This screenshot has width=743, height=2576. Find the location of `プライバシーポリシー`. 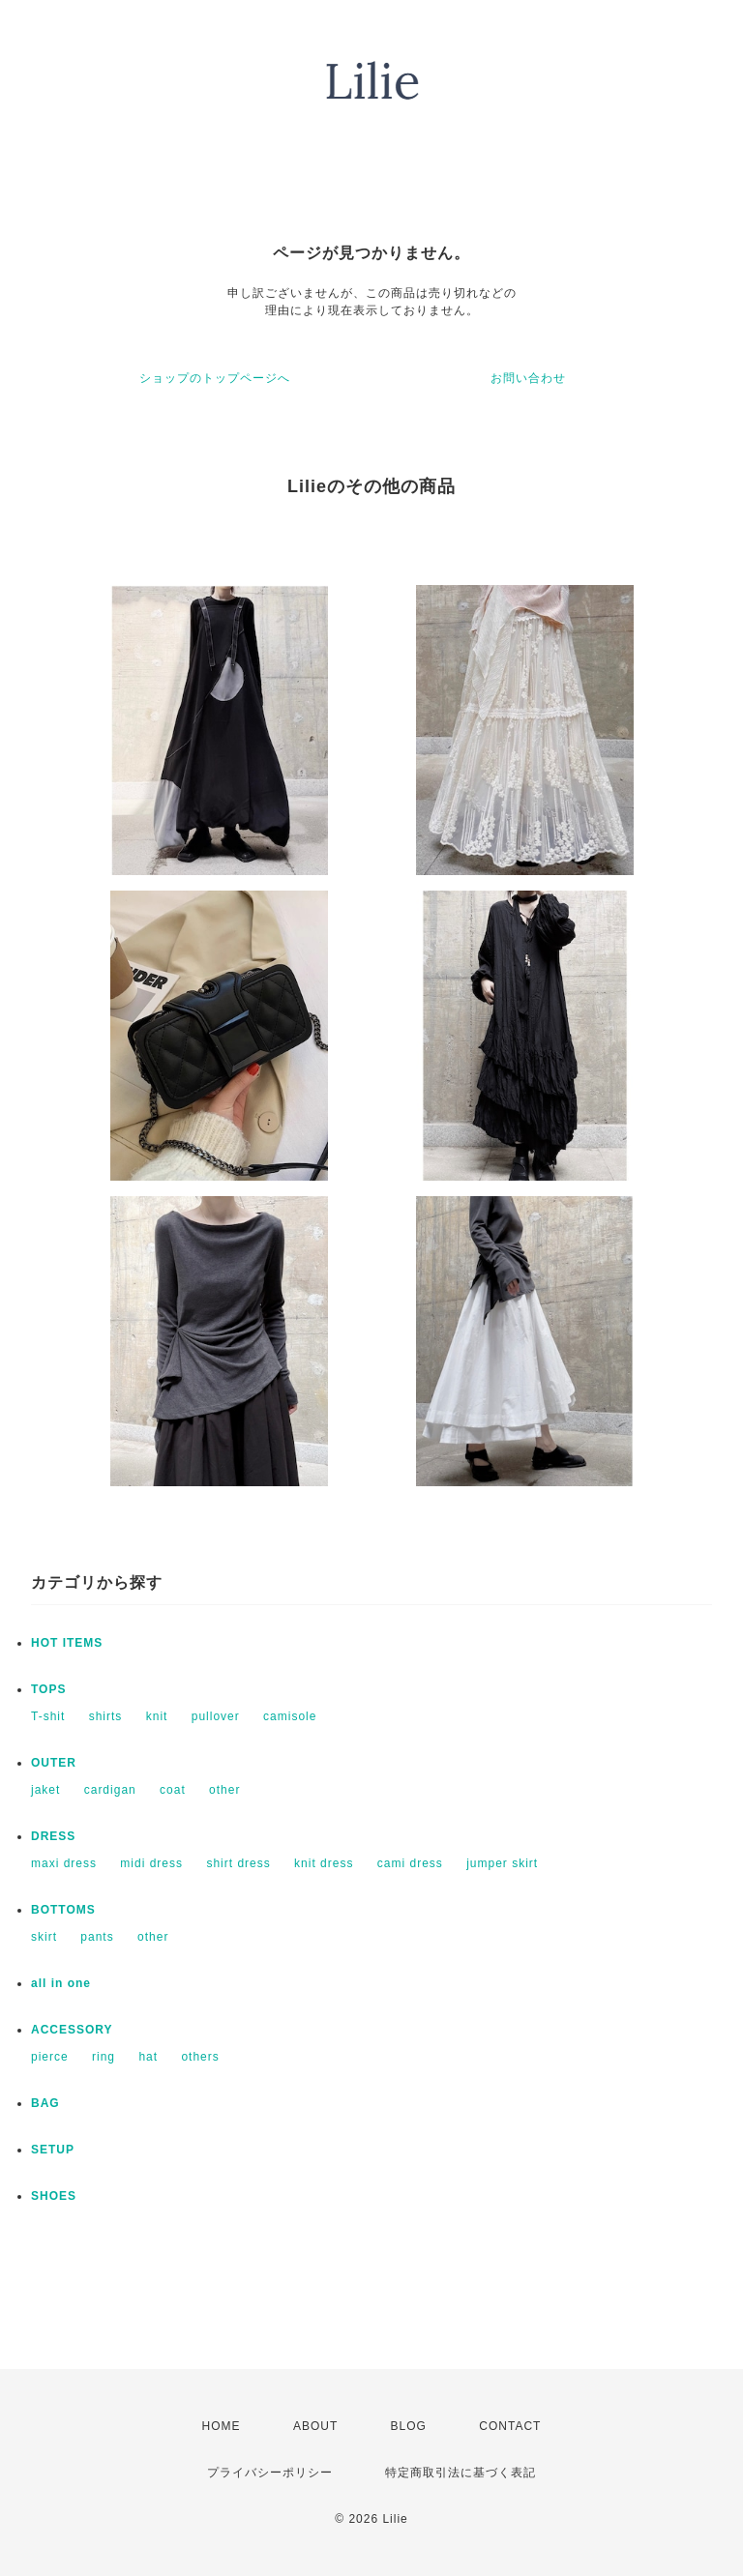

プライバシーポリシー is located at coordinates (270, 2472).